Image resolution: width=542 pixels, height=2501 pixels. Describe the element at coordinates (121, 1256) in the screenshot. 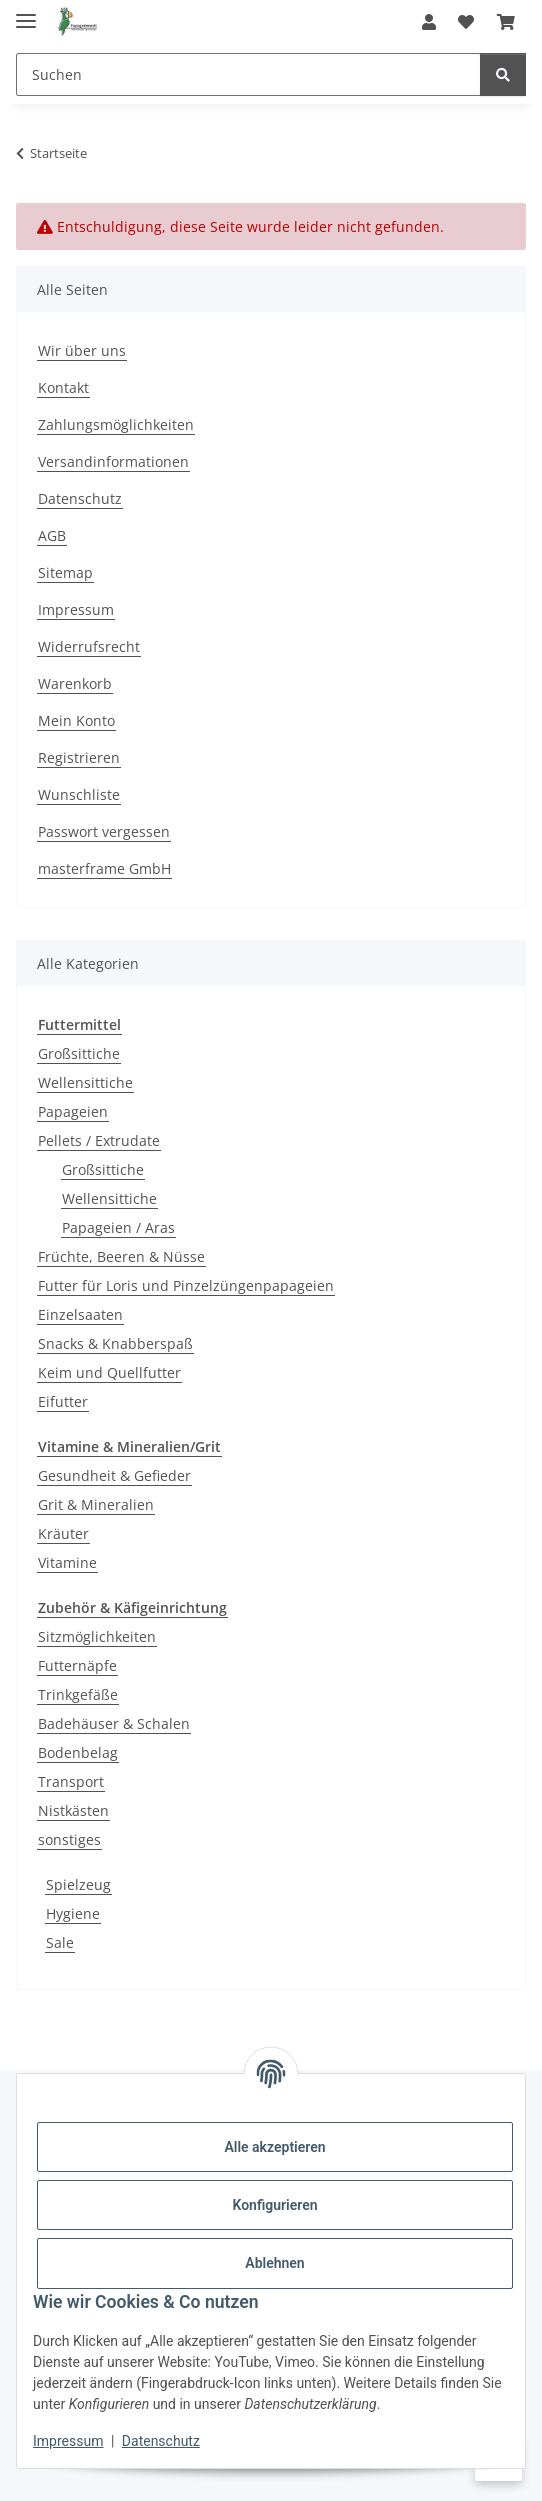

I see `Früchte, Beeren & Nüsse` at that location.